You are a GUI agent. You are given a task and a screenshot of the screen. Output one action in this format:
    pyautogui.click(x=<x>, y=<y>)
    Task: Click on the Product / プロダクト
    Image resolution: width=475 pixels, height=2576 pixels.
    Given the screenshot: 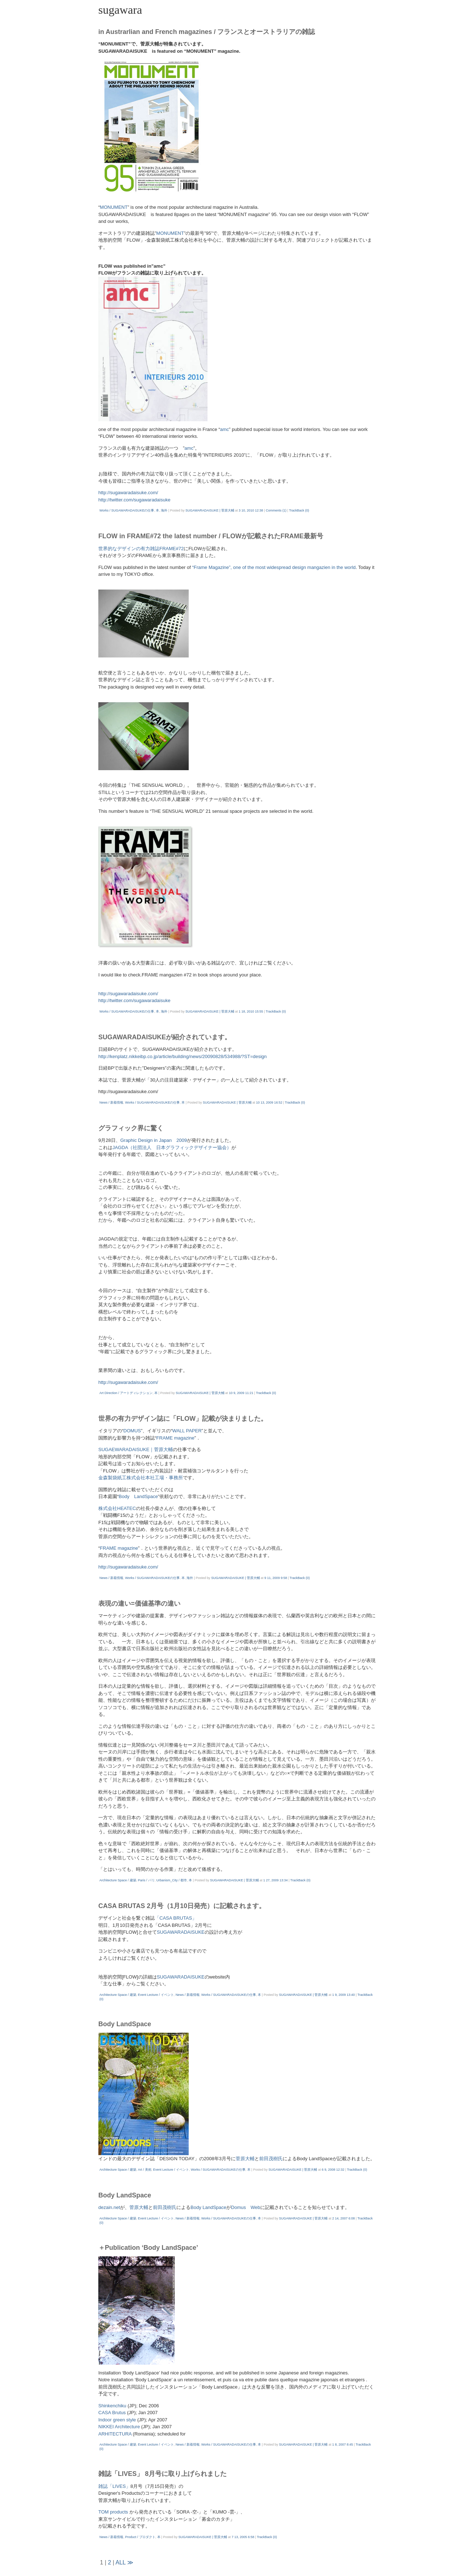 What is the action you would take?
    pyautogui.click(x=140, y=2537)
    